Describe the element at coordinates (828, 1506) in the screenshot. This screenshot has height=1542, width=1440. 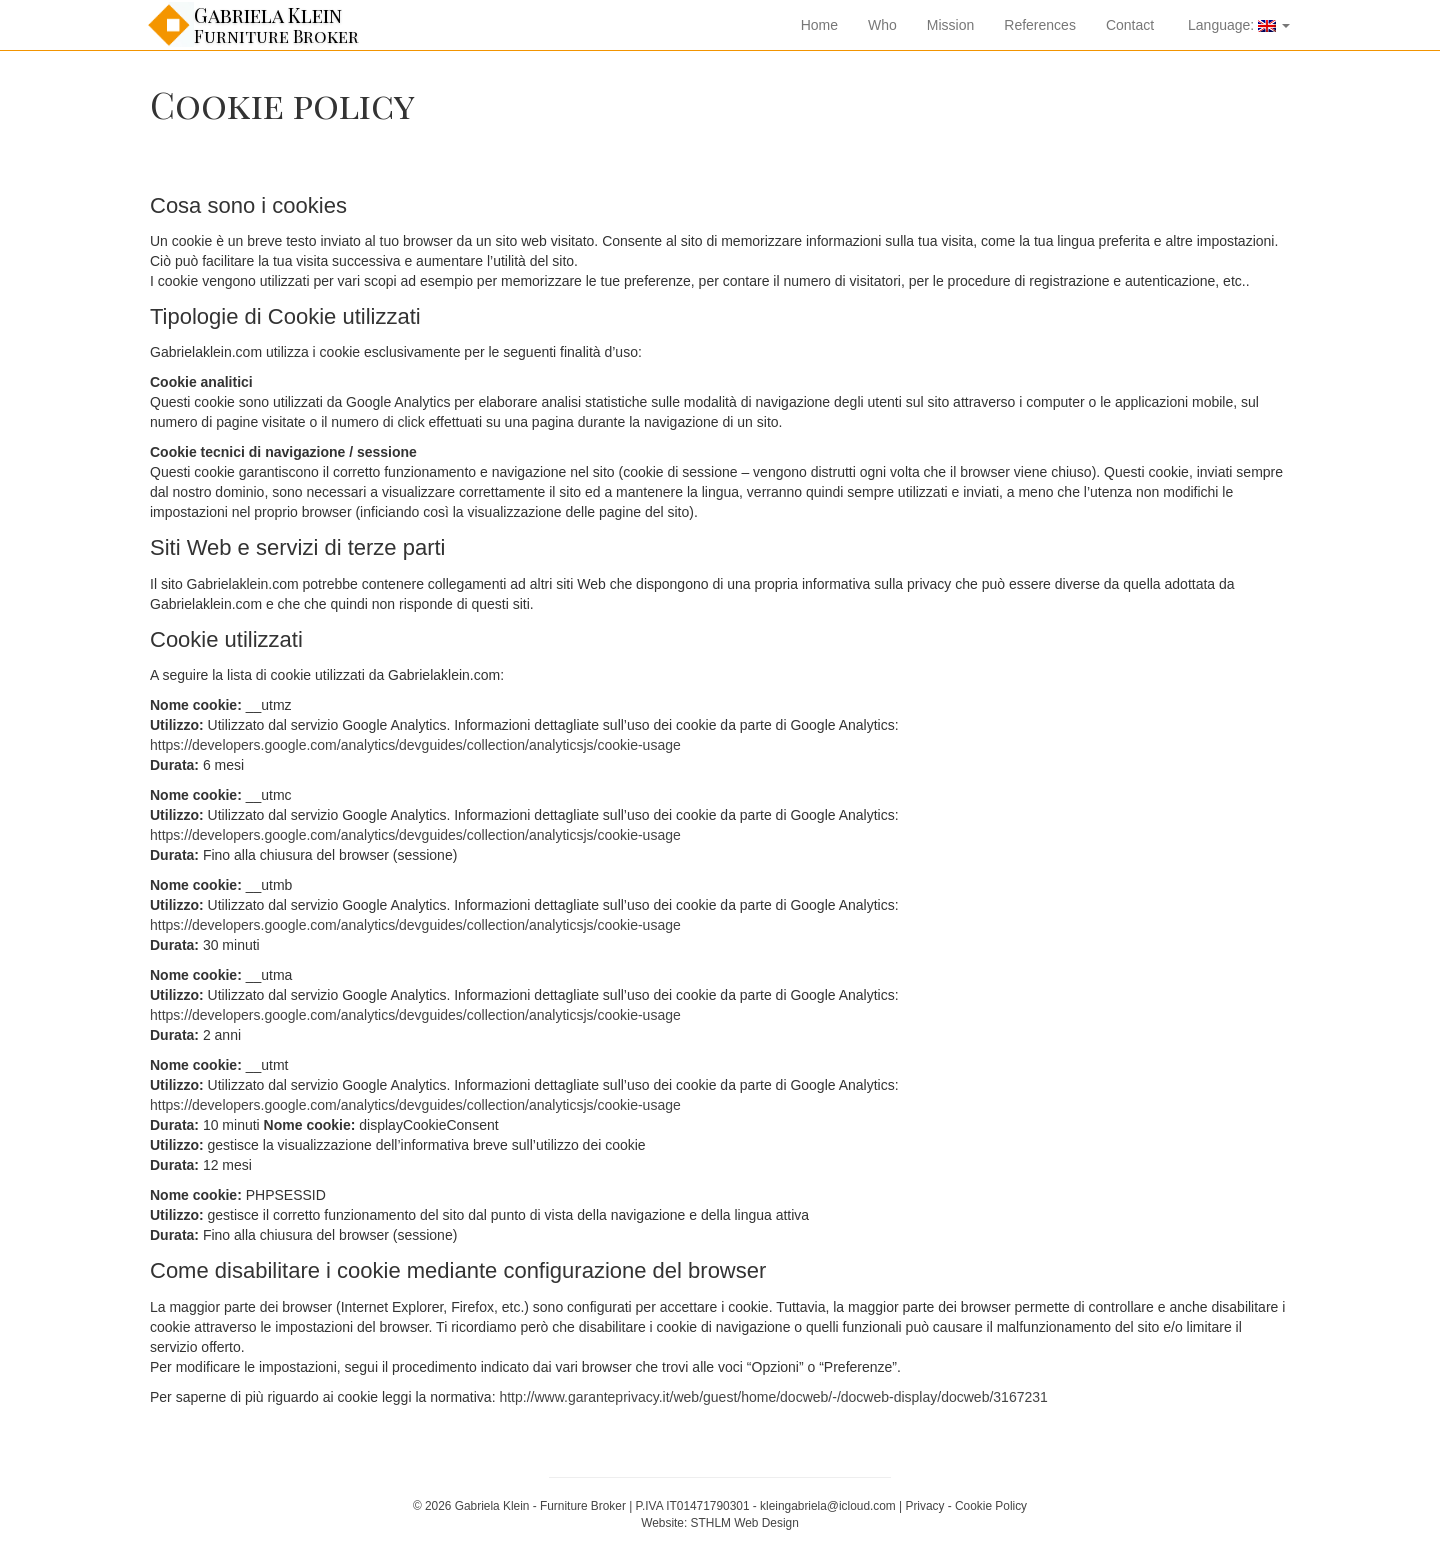
I see `kleingabriela@icloud.com` at that location.